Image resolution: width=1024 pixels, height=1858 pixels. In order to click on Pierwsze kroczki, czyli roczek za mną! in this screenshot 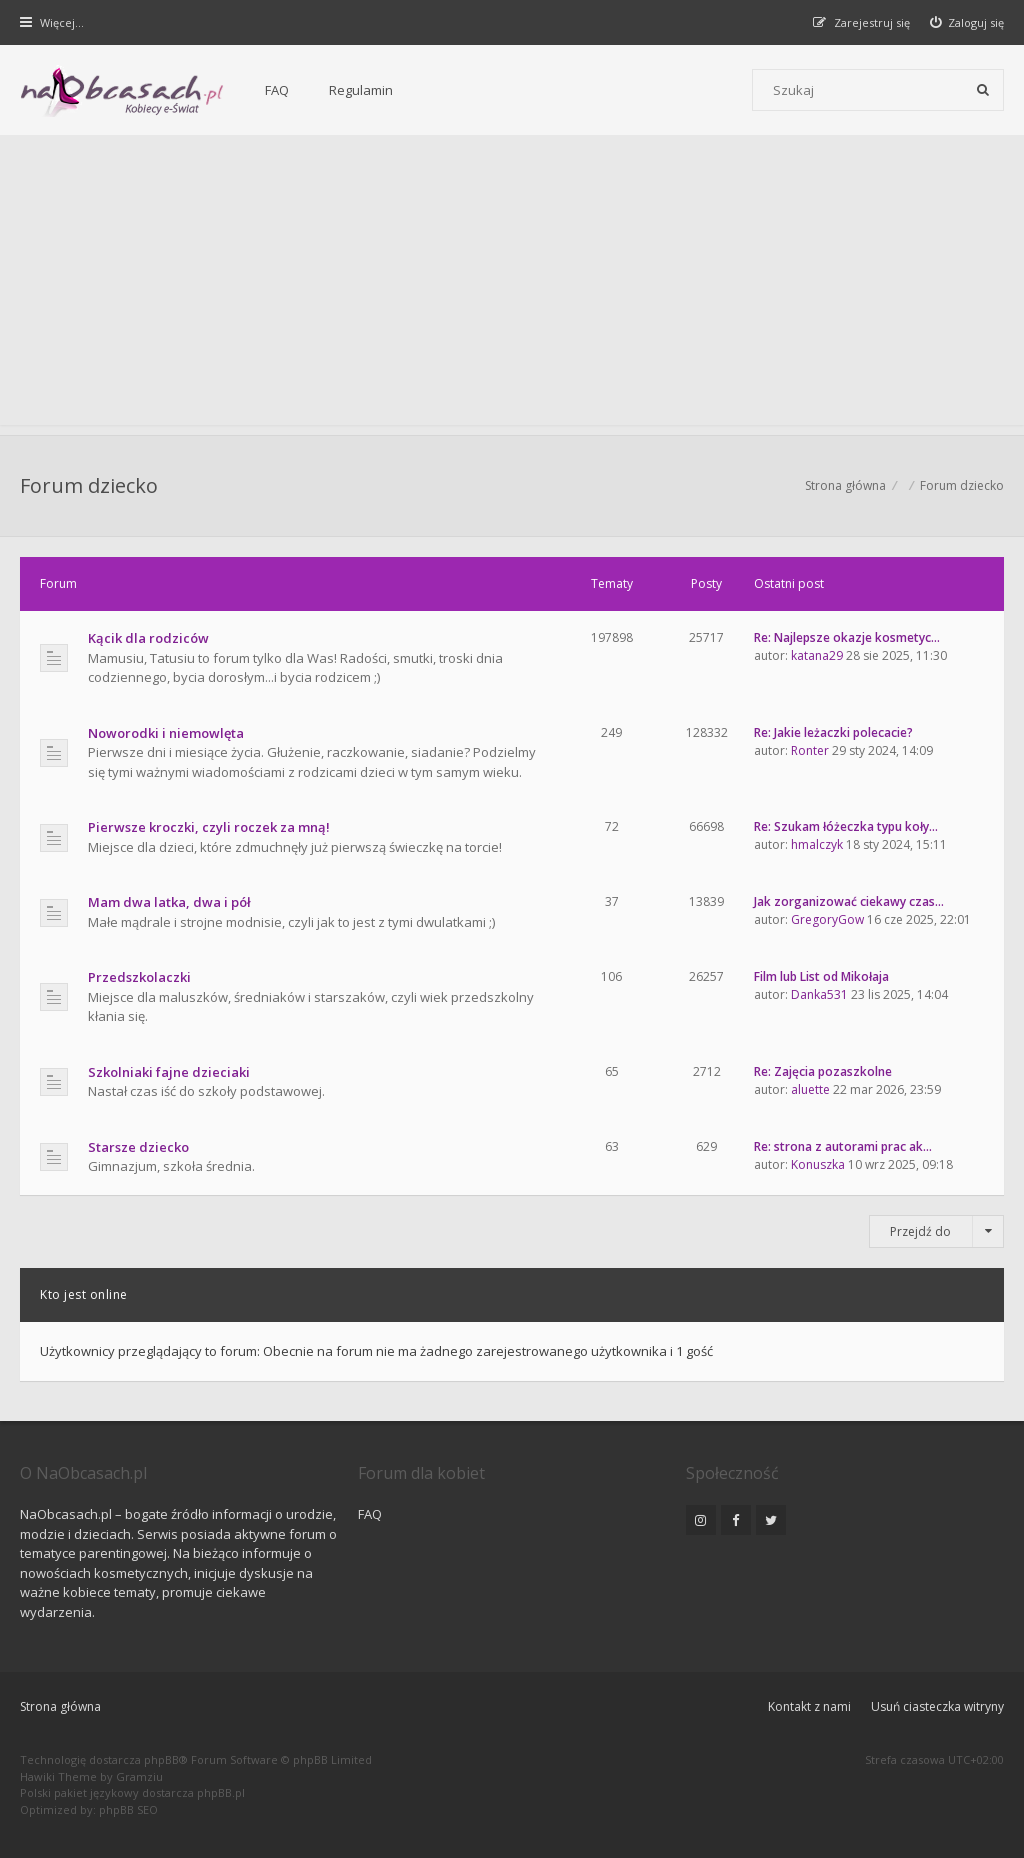, I will do `click(209, 827)`.